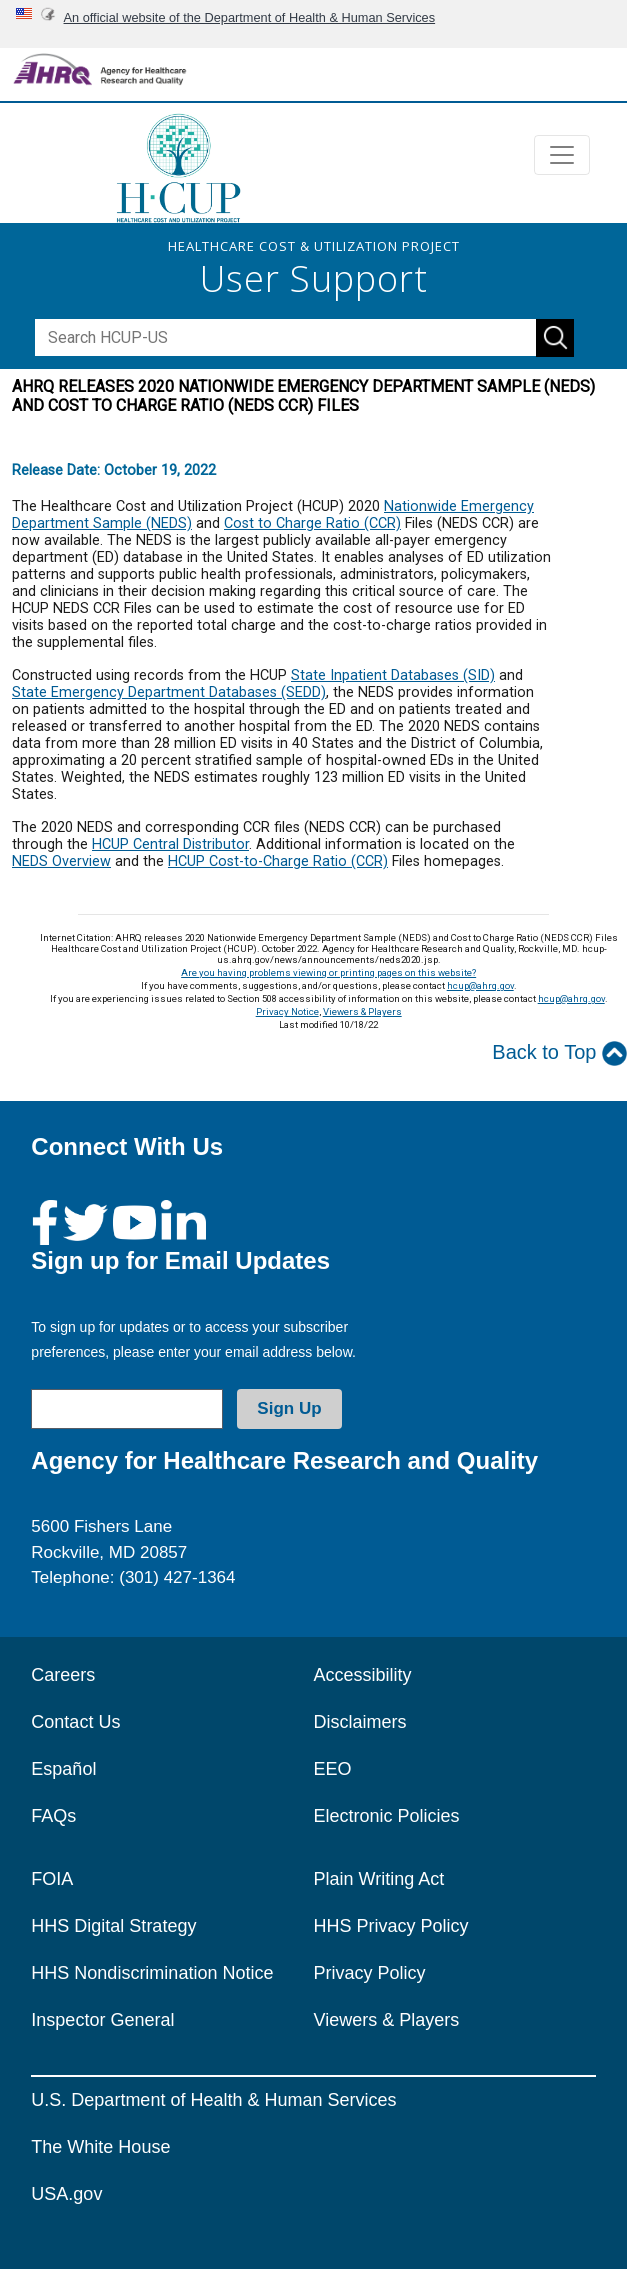 The width and height of the screenshot is (627, 2269). I want to click on Are you having problems viewing or printing pages on this website?, so click(328, 972).